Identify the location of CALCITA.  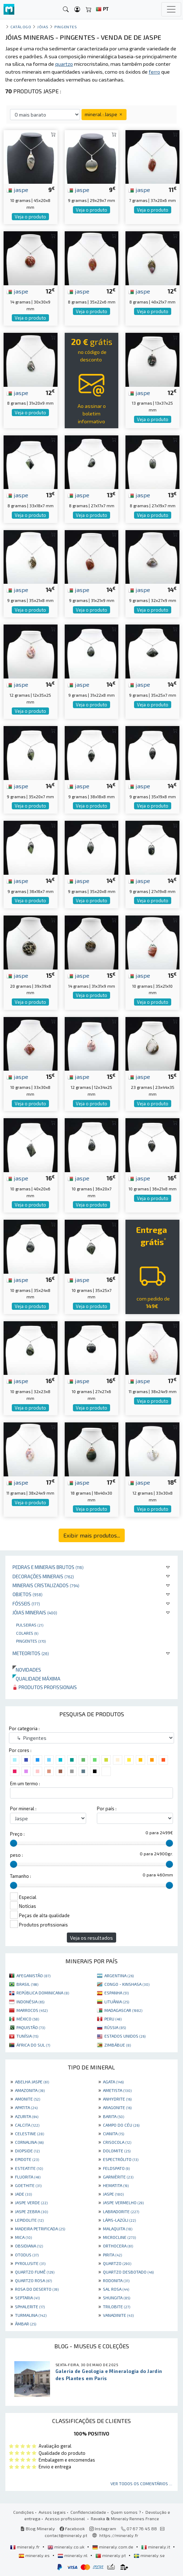
(27, 2124).